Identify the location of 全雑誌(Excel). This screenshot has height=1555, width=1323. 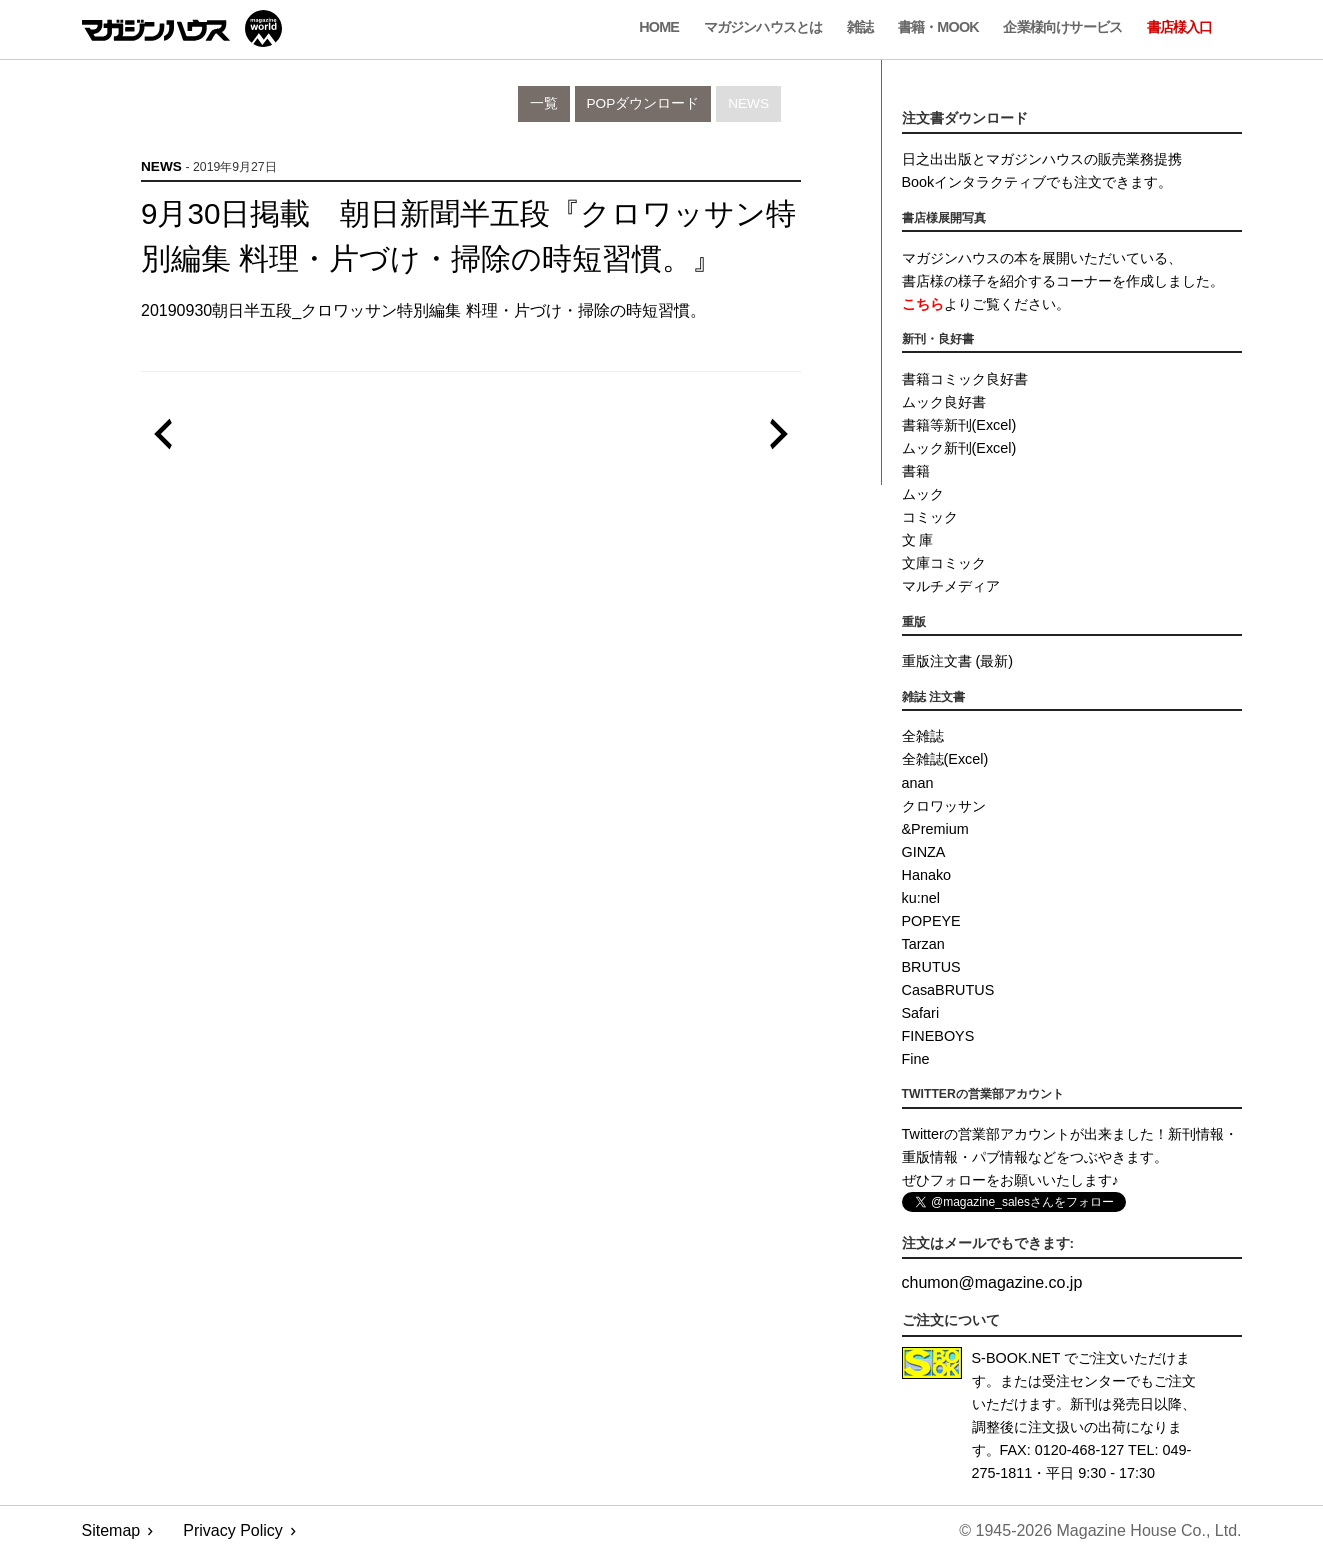
(945, 759).